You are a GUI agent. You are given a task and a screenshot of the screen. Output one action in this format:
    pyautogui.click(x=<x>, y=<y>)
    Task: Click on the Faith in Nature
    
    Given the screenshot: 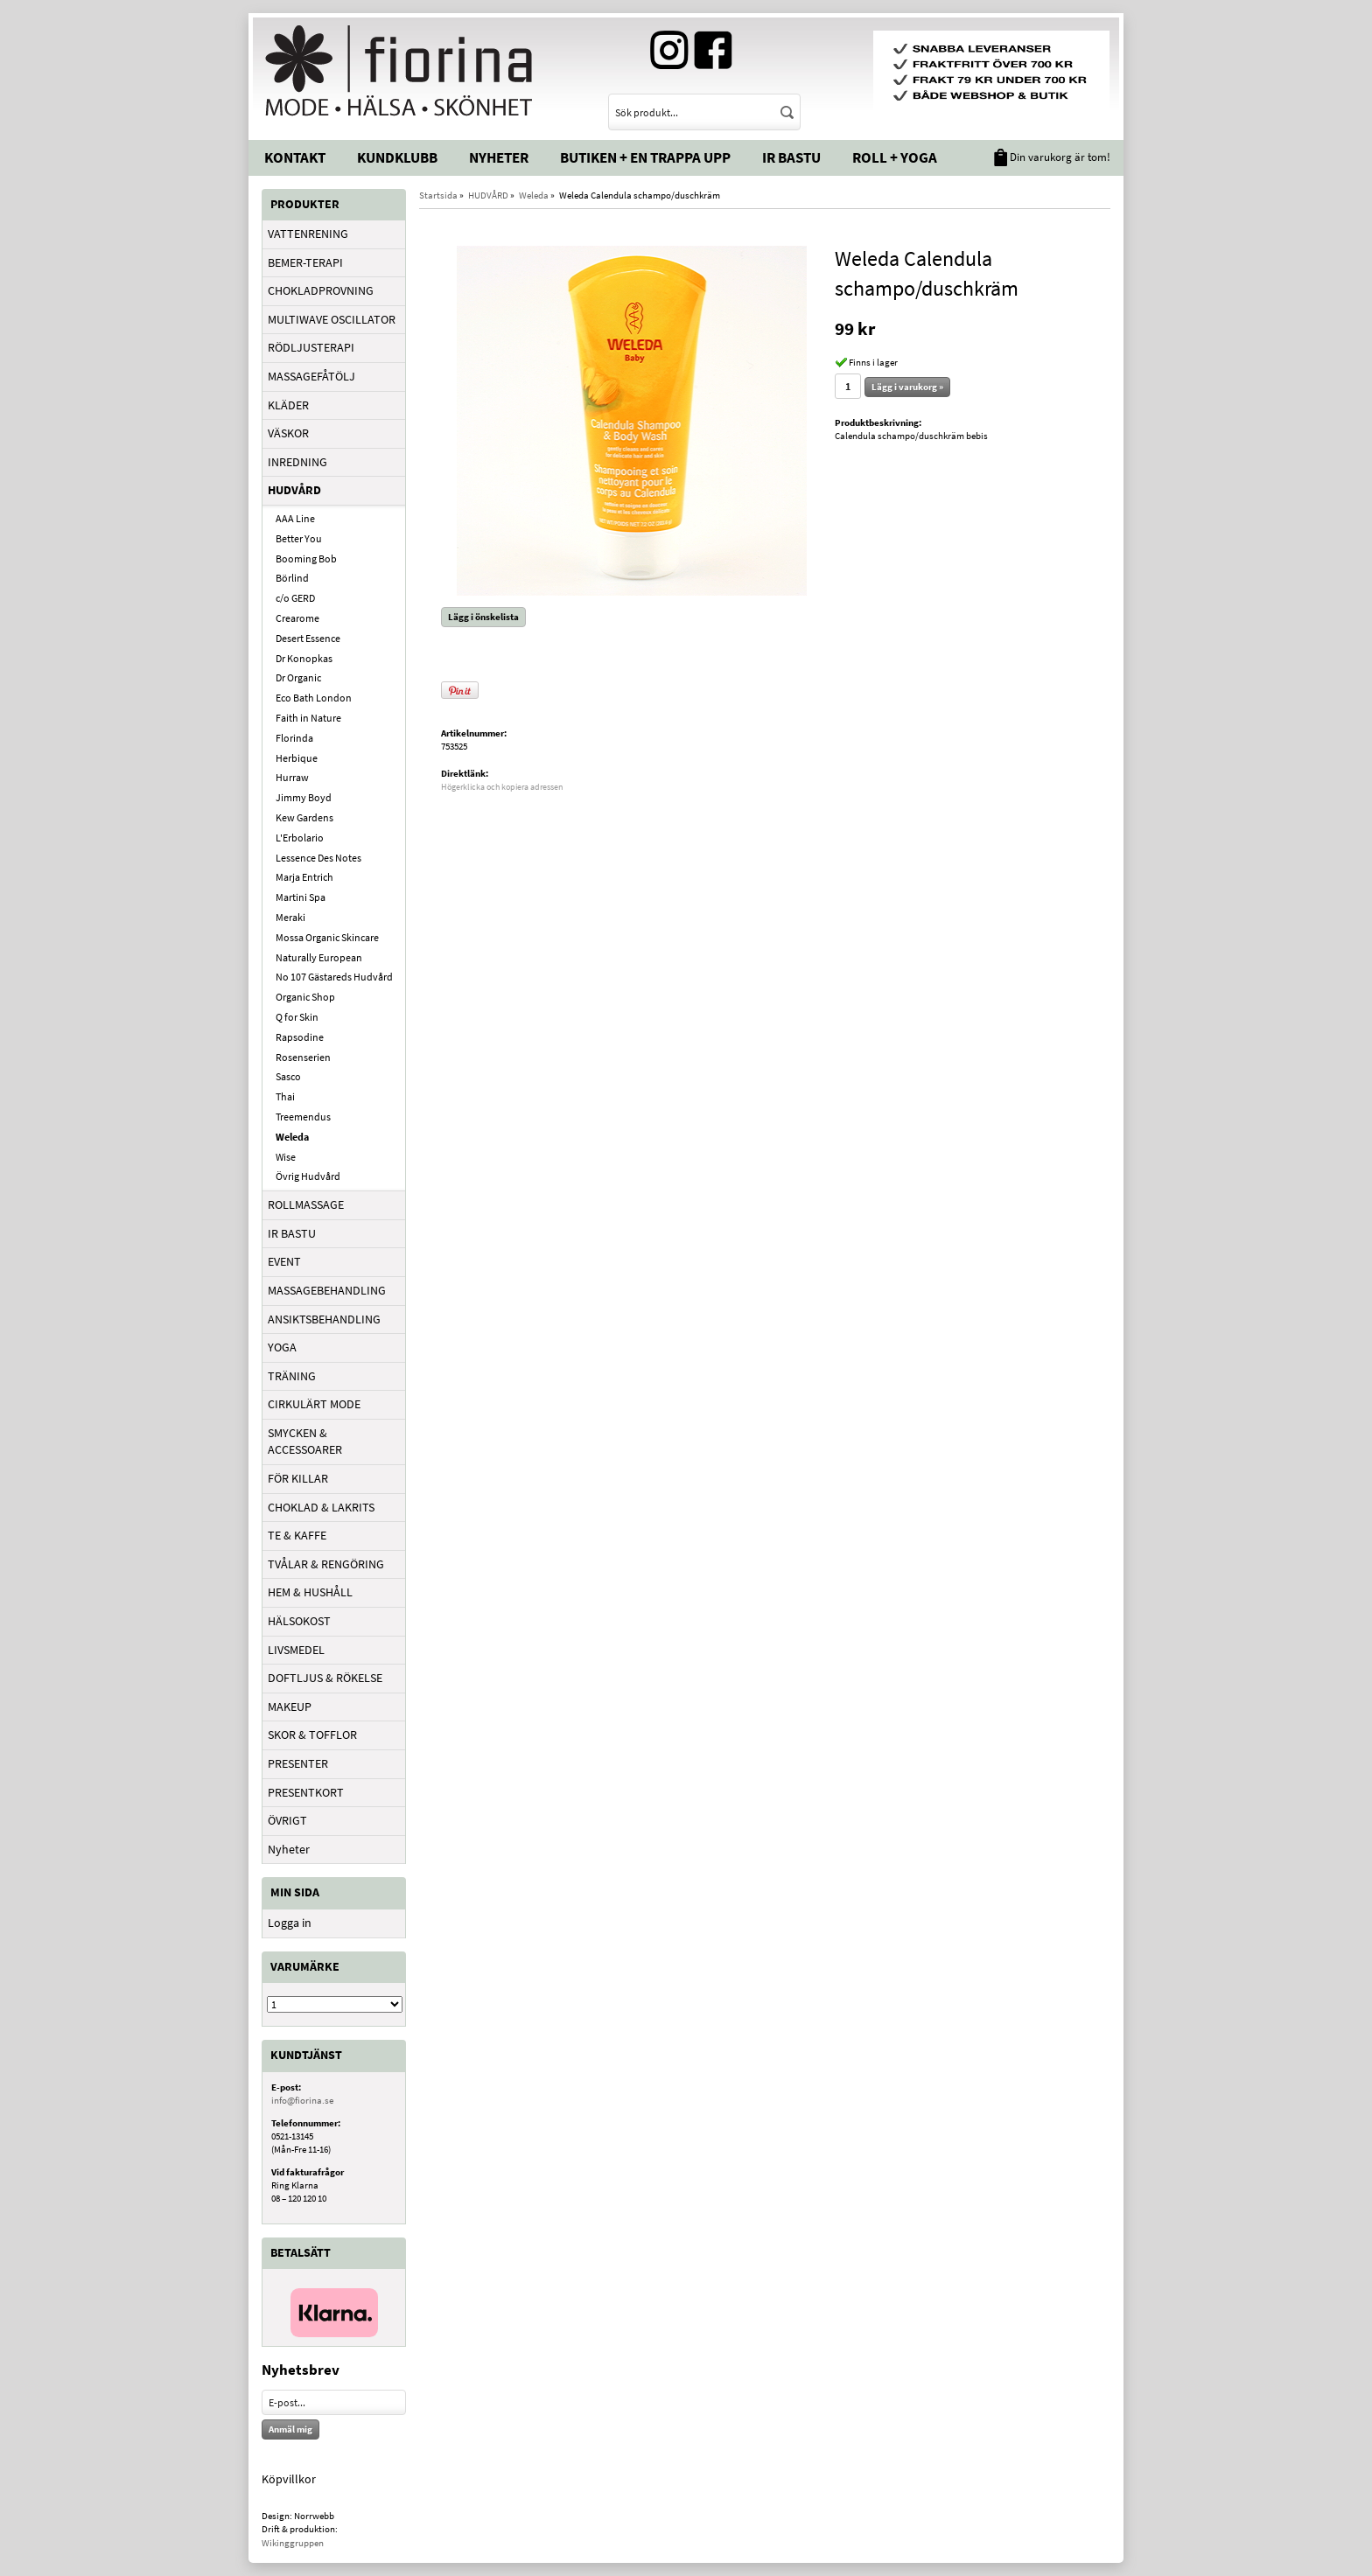 What is the action you would take?
    pyautogui.click(x=308, y=717)
    